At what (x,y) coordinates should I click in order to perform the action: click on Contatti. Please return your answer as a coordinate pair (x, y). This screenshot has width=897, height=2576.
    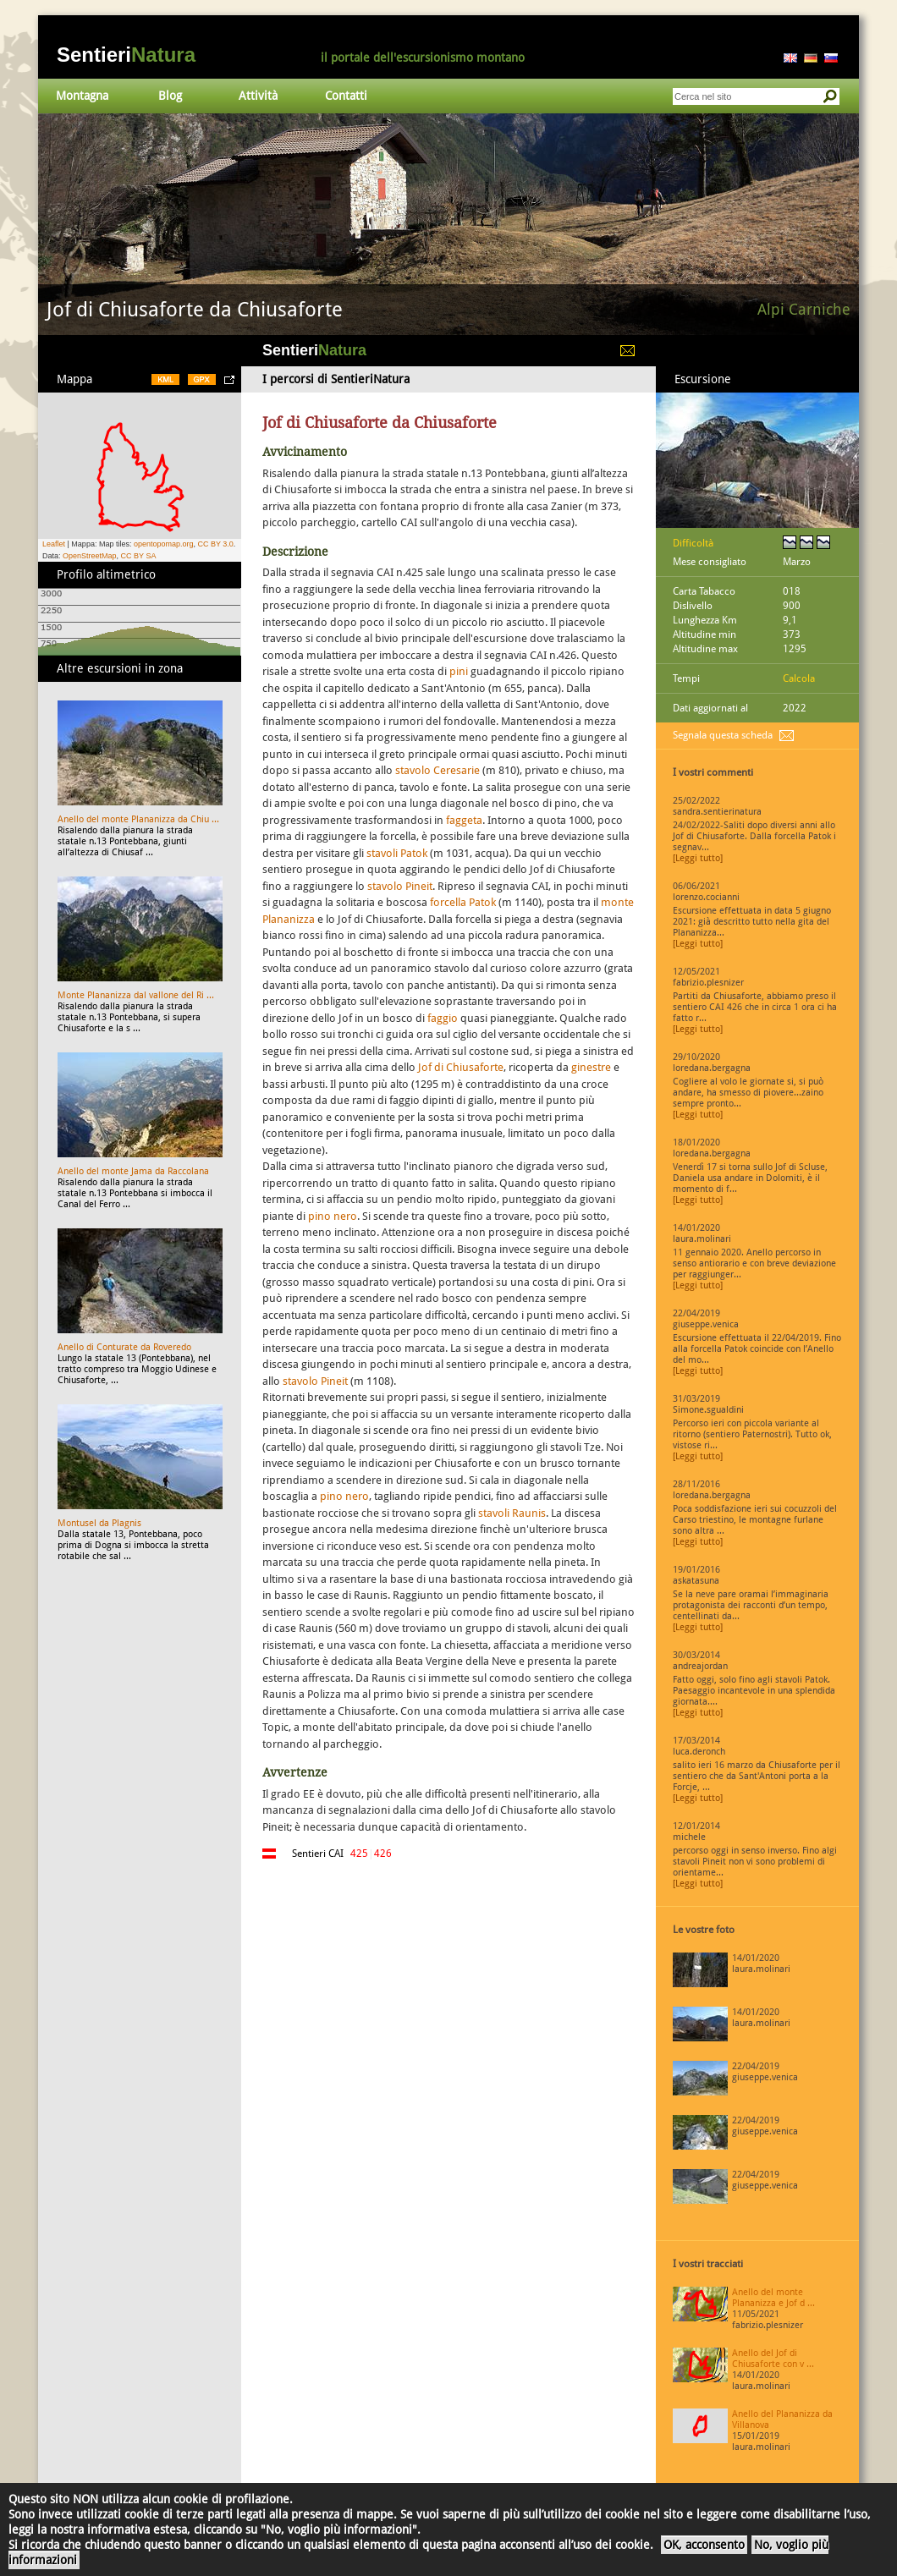
    Looking at the image, I should click on (346, 95).